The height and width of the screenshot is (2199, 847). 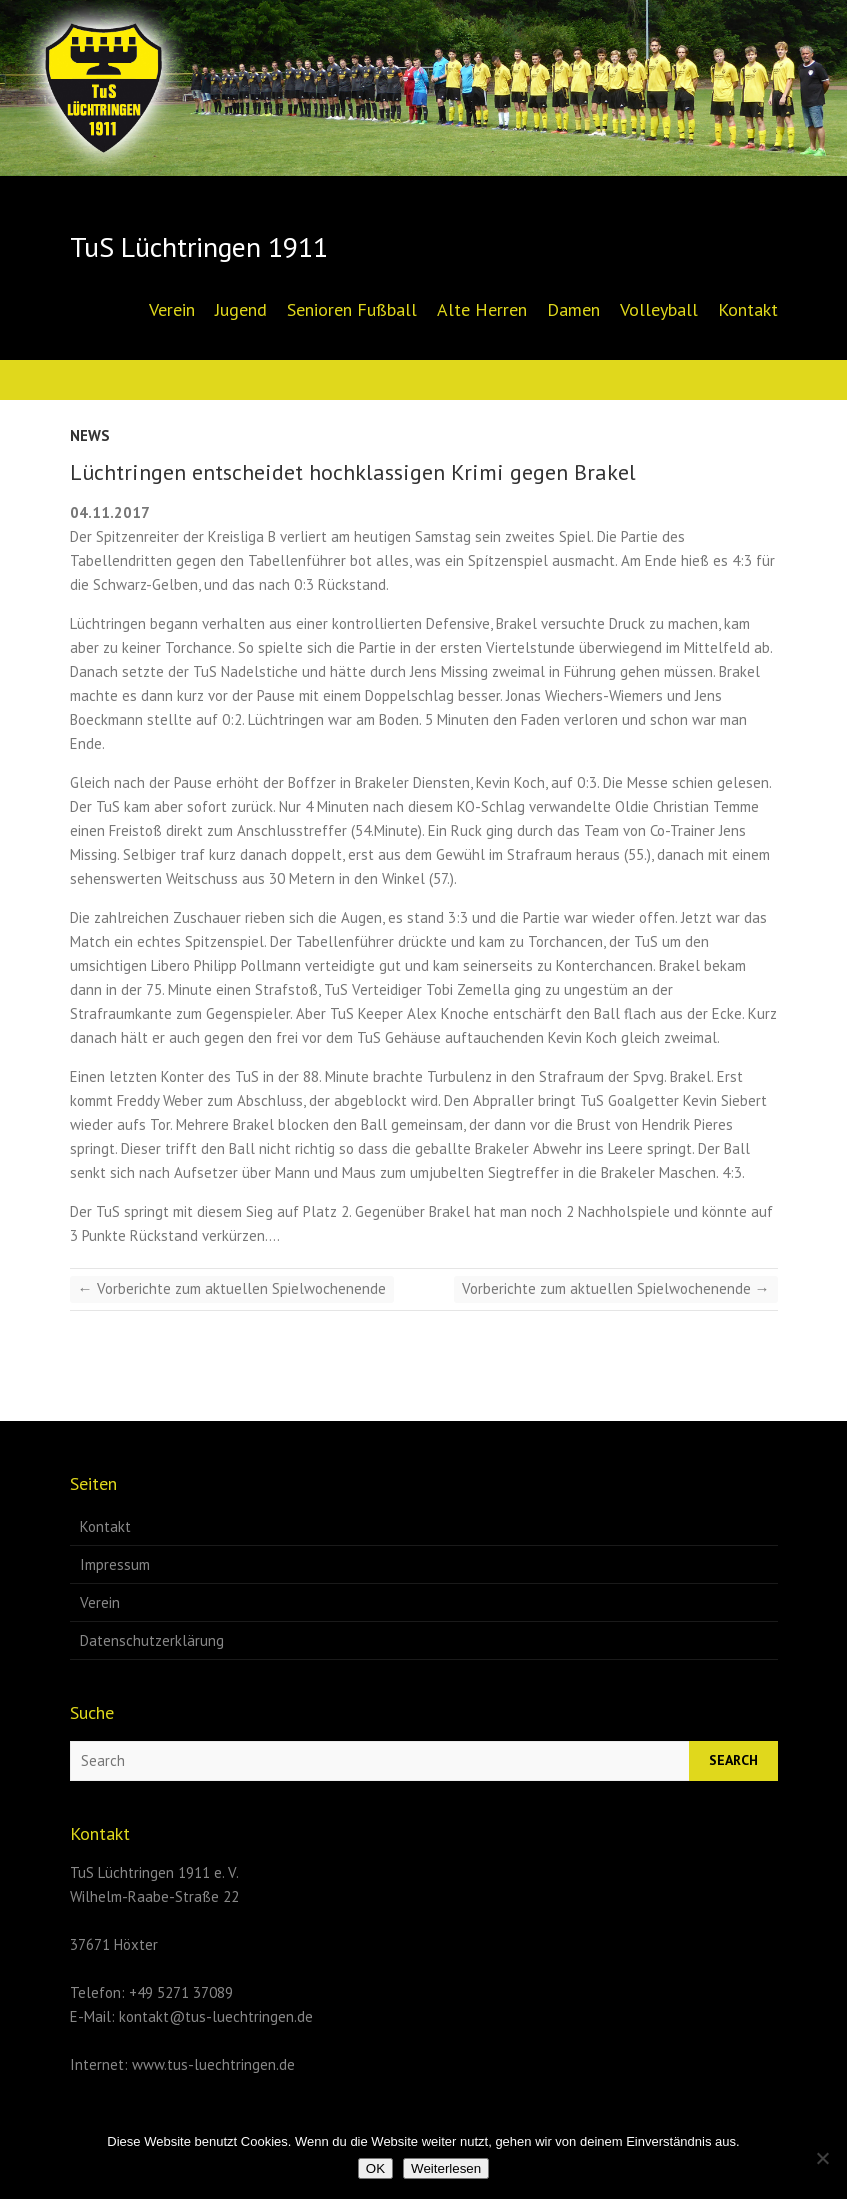 I want to click on Senioren Fußball, so click(x=352, y=309).